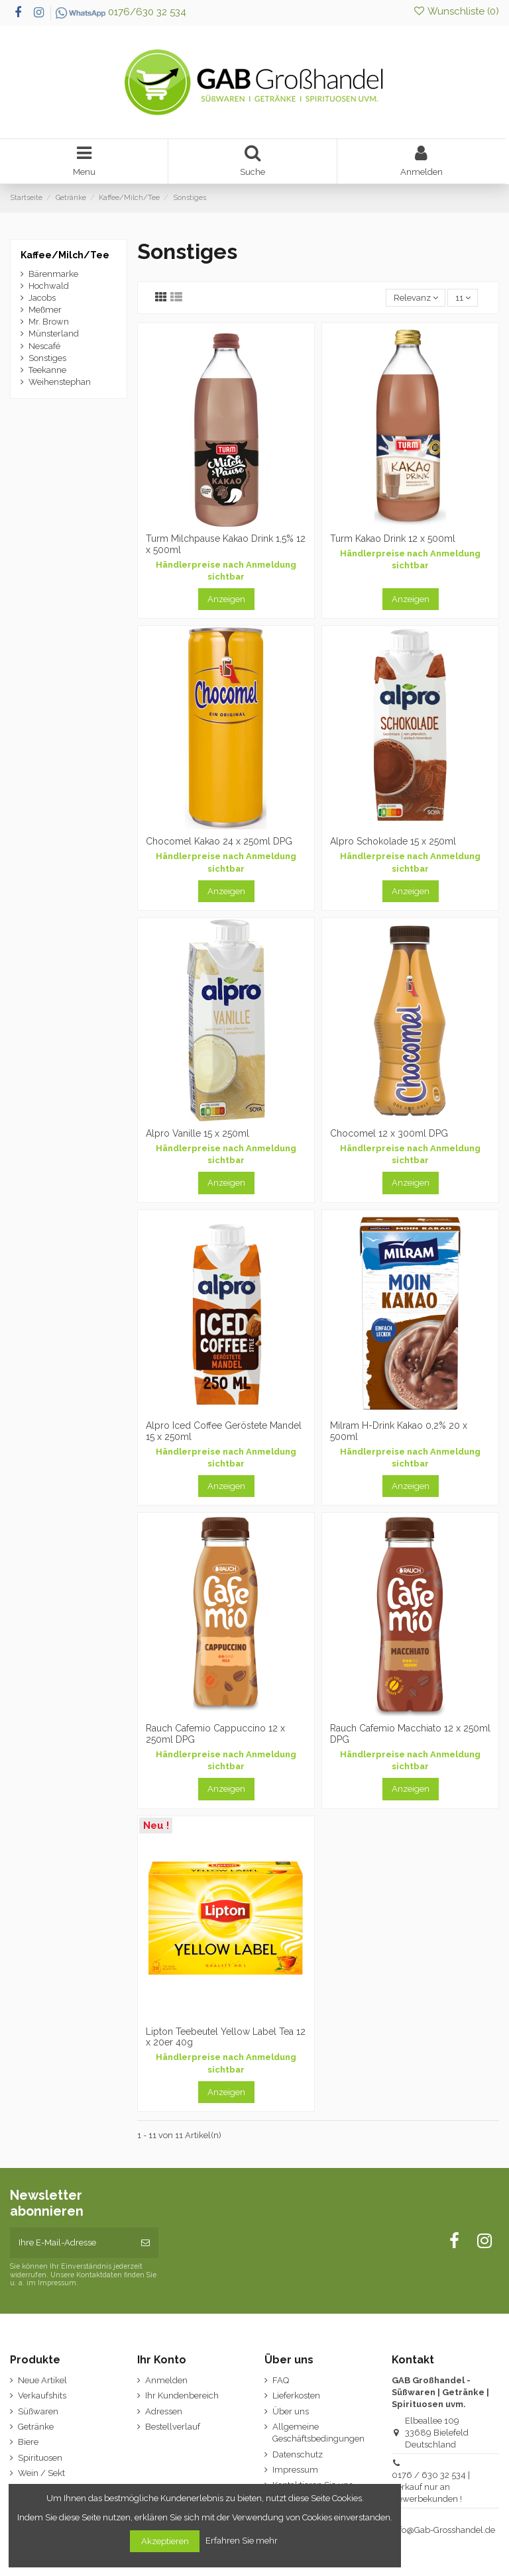 This screenshot has height=2576, width=509. Describe the element at coordinates (28, 2442) in the screenshot. I see `Biere` at that location.